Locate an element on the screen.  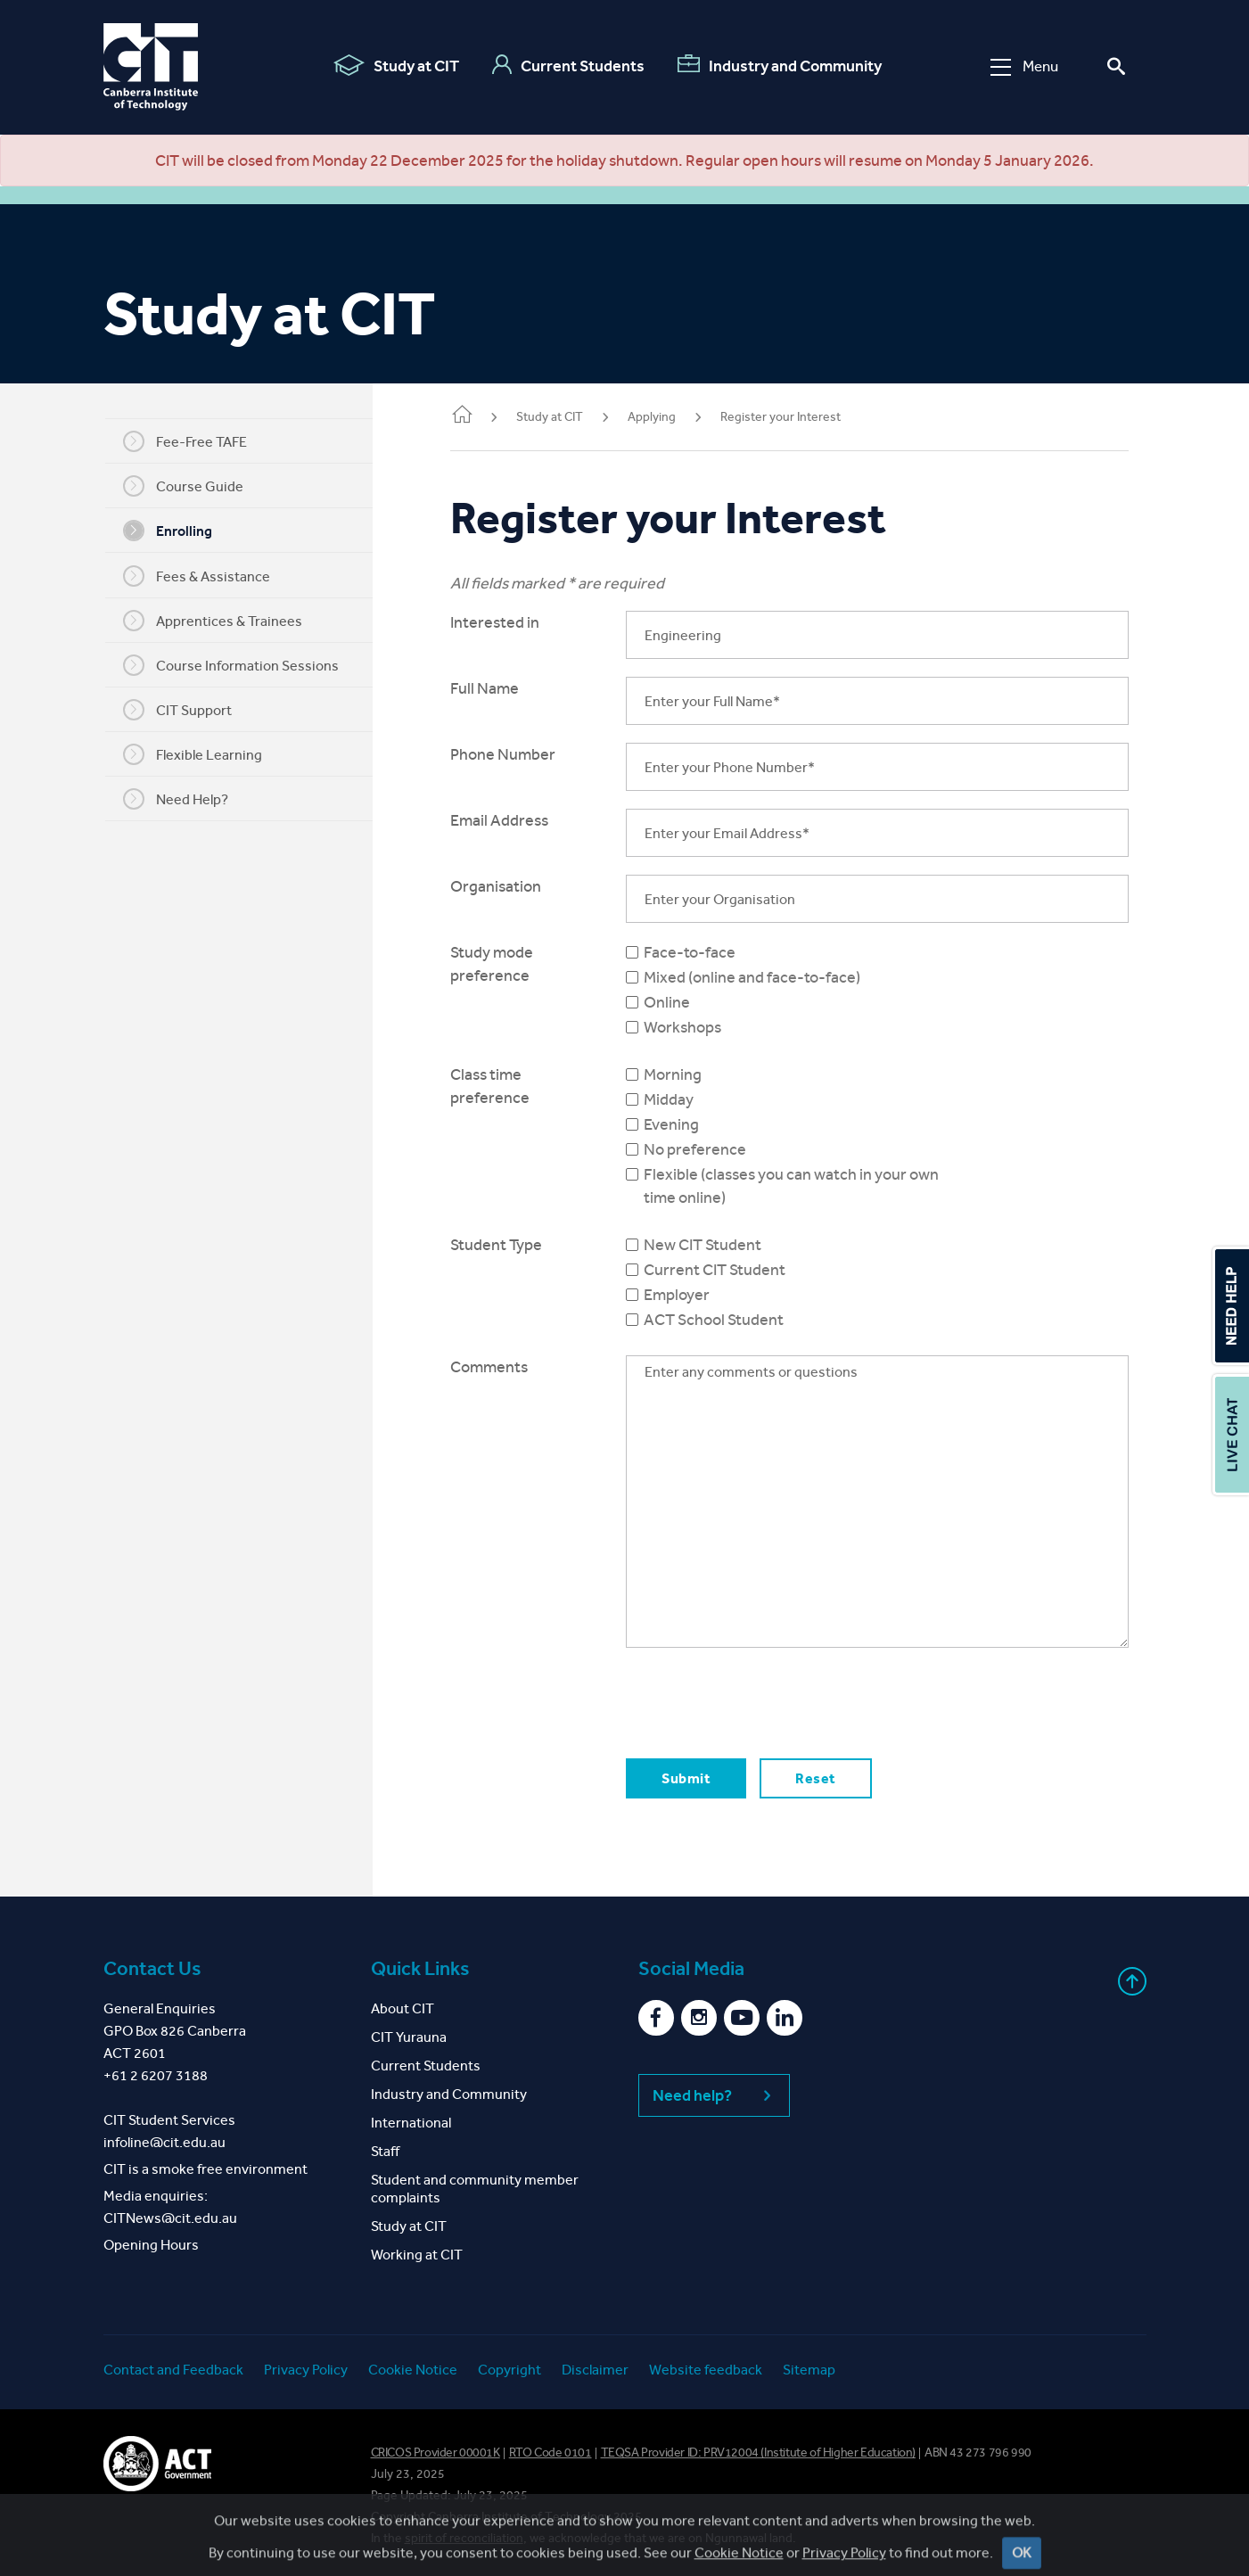
Website feedback is located at coordinates (705, 2369).